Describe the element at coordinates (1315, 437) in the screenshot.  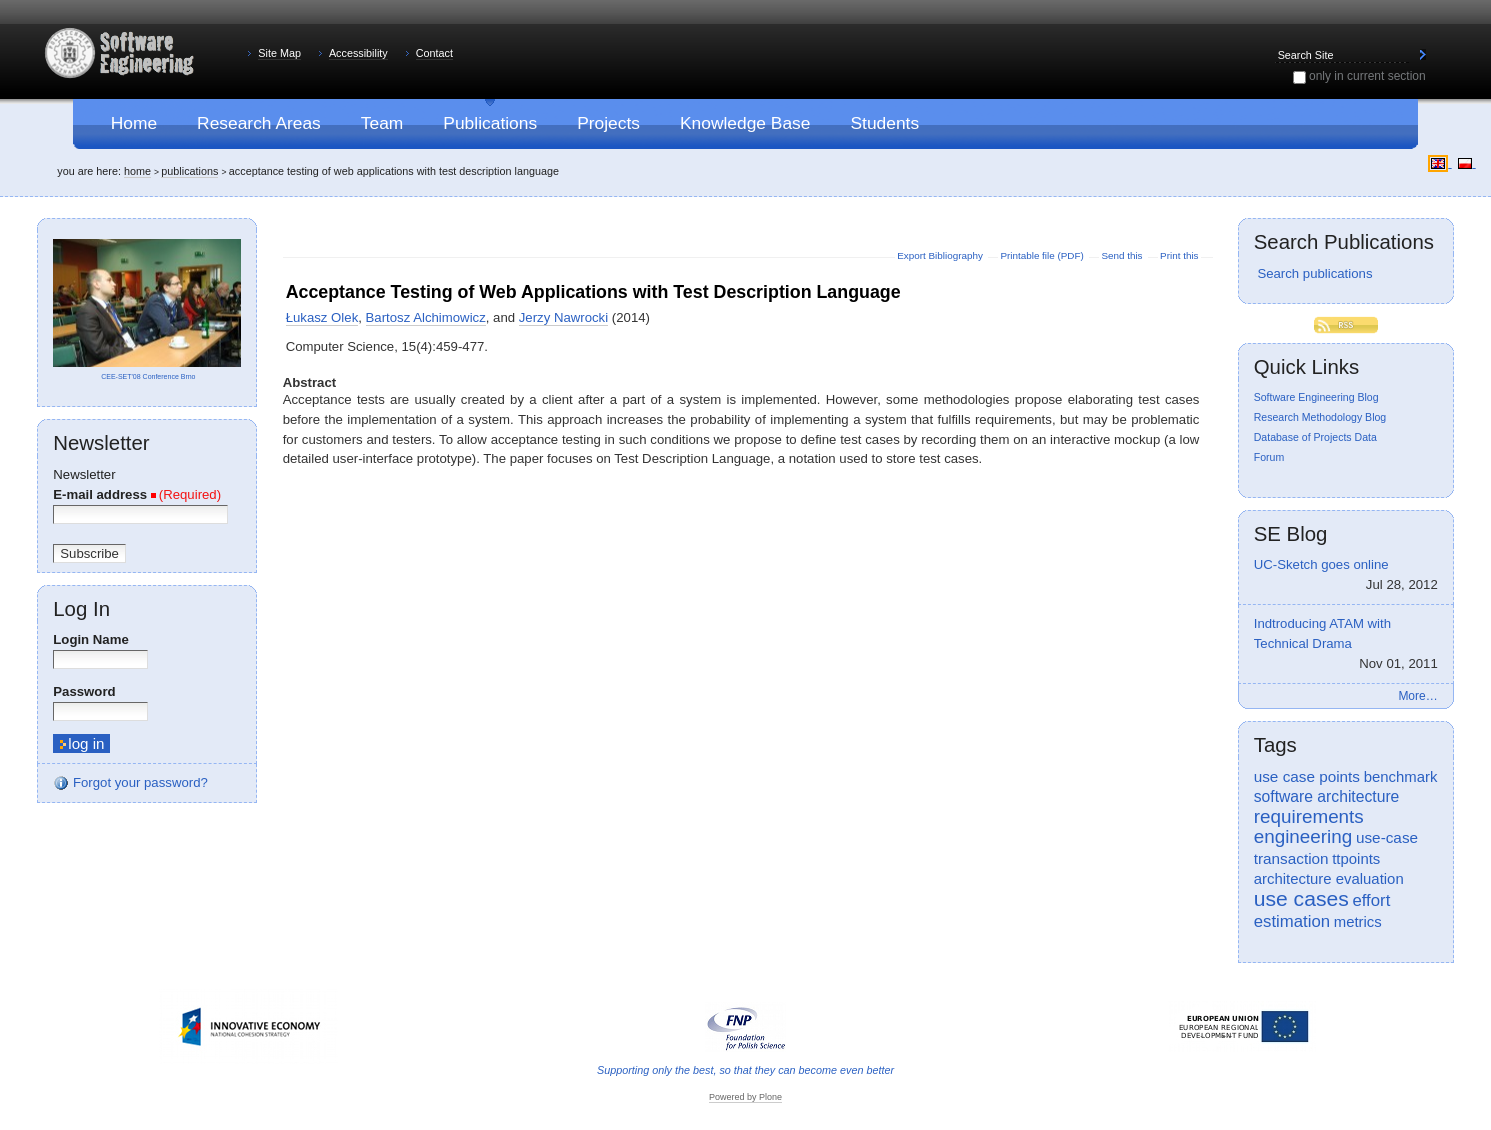
I see `Database of Projects Data` at that location.